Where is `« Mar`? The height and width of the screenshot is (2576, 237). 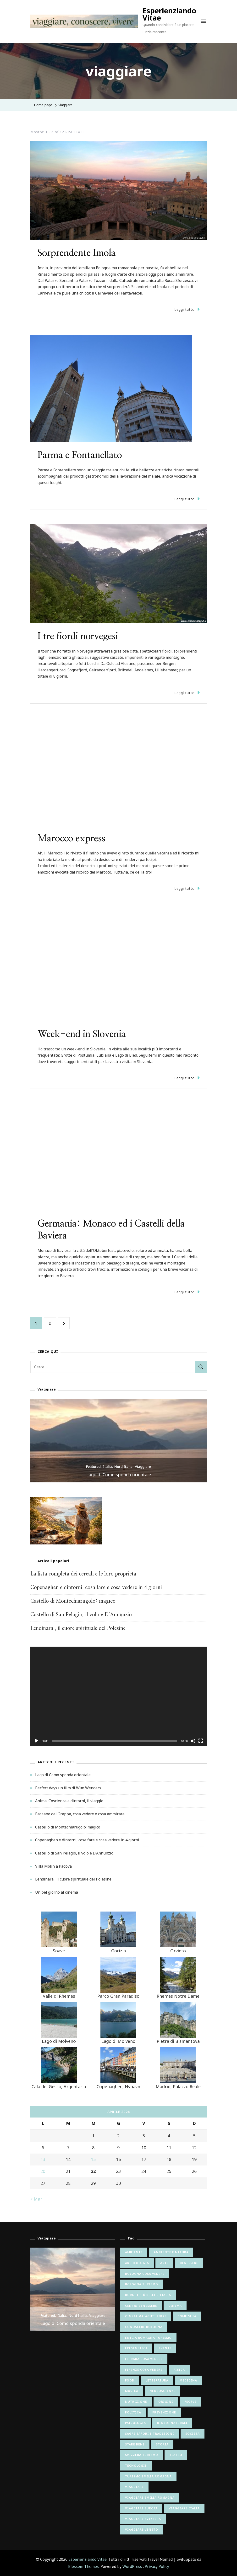 « Mar is located at coordinates (36, 2199).